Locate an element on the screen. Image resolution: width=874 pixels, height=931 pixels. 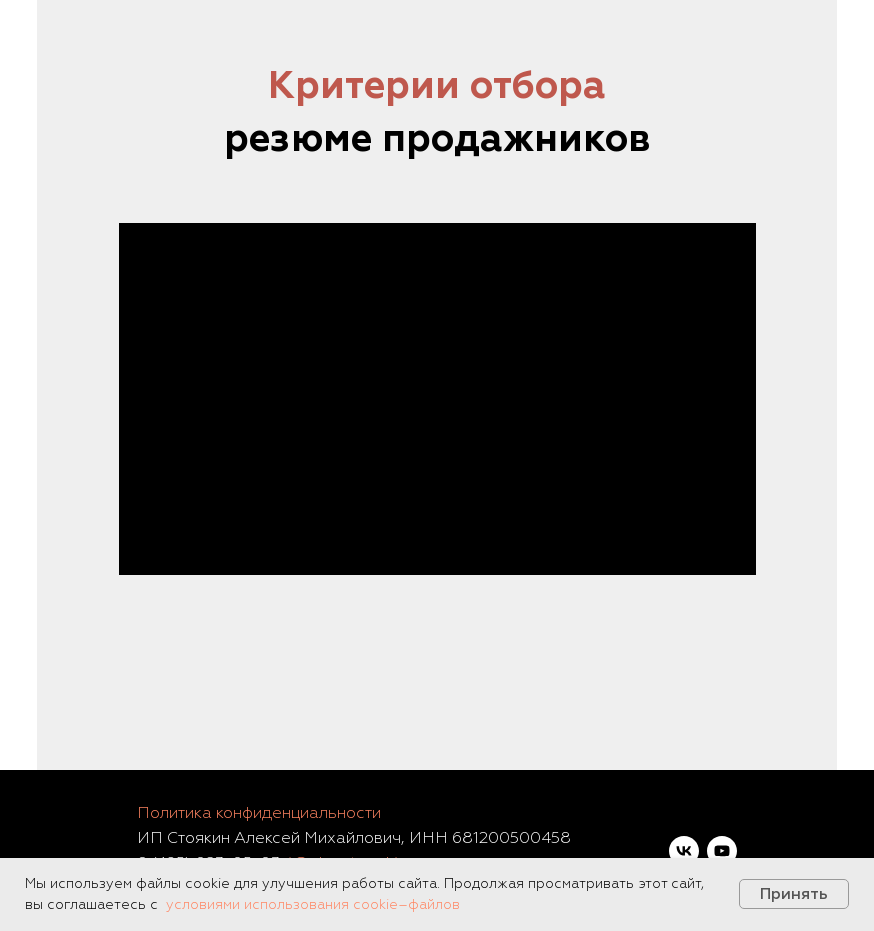
[vk] is located at coordinates (684, 851).